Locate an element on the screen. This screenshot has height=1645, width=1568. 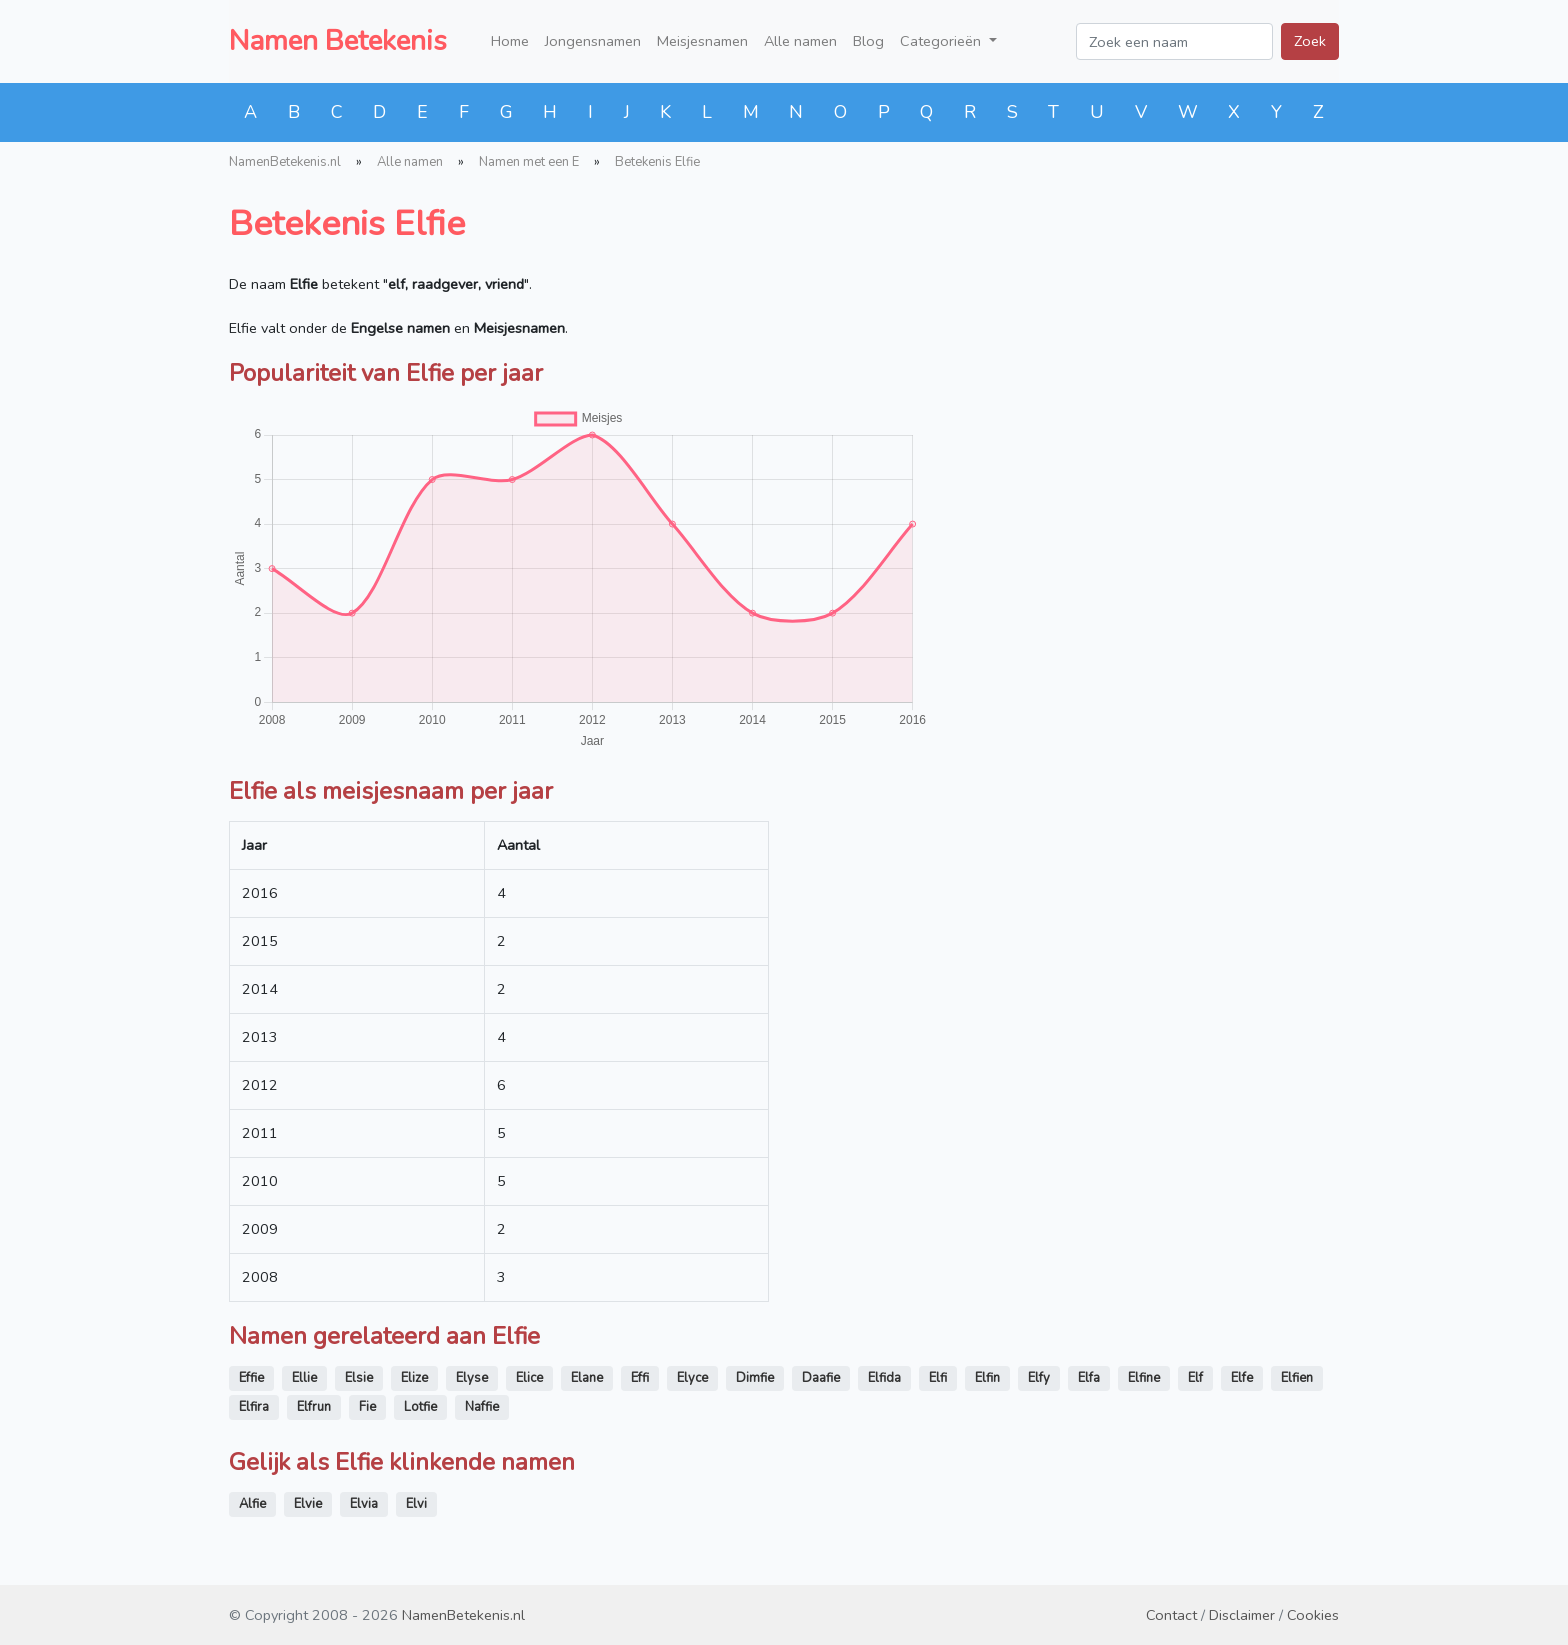
Betekenis Elfie is located at coordinates (657, 162).